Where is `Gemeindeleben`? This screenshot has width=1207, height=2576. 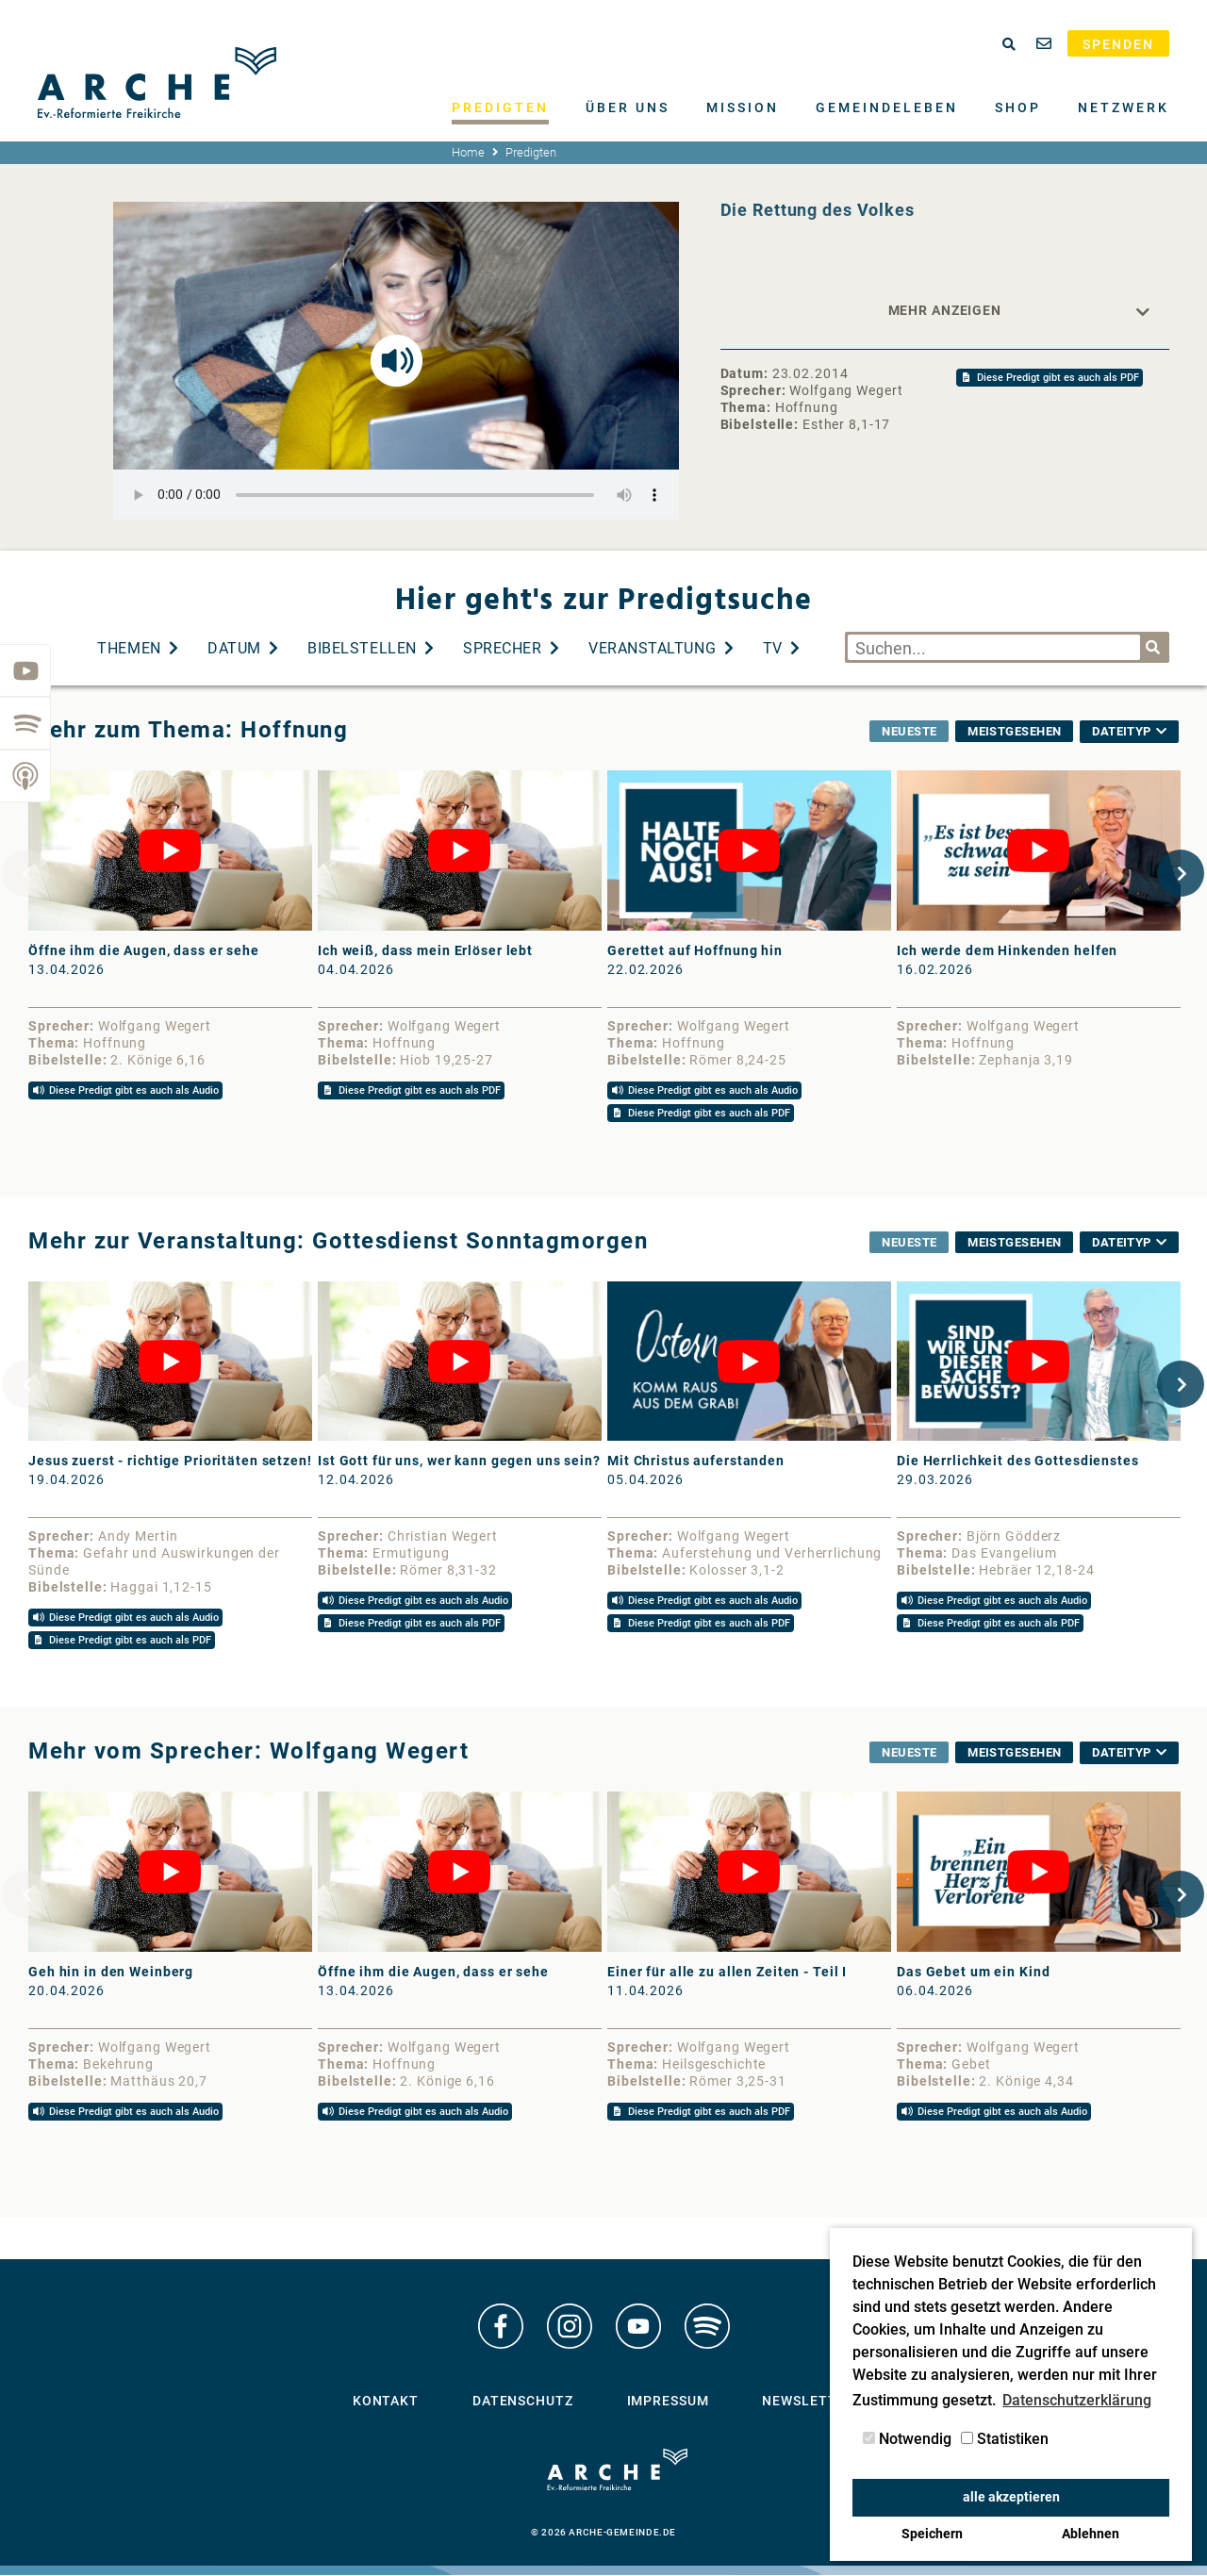
Gemeindeleben is located at coordinates (887, 107).